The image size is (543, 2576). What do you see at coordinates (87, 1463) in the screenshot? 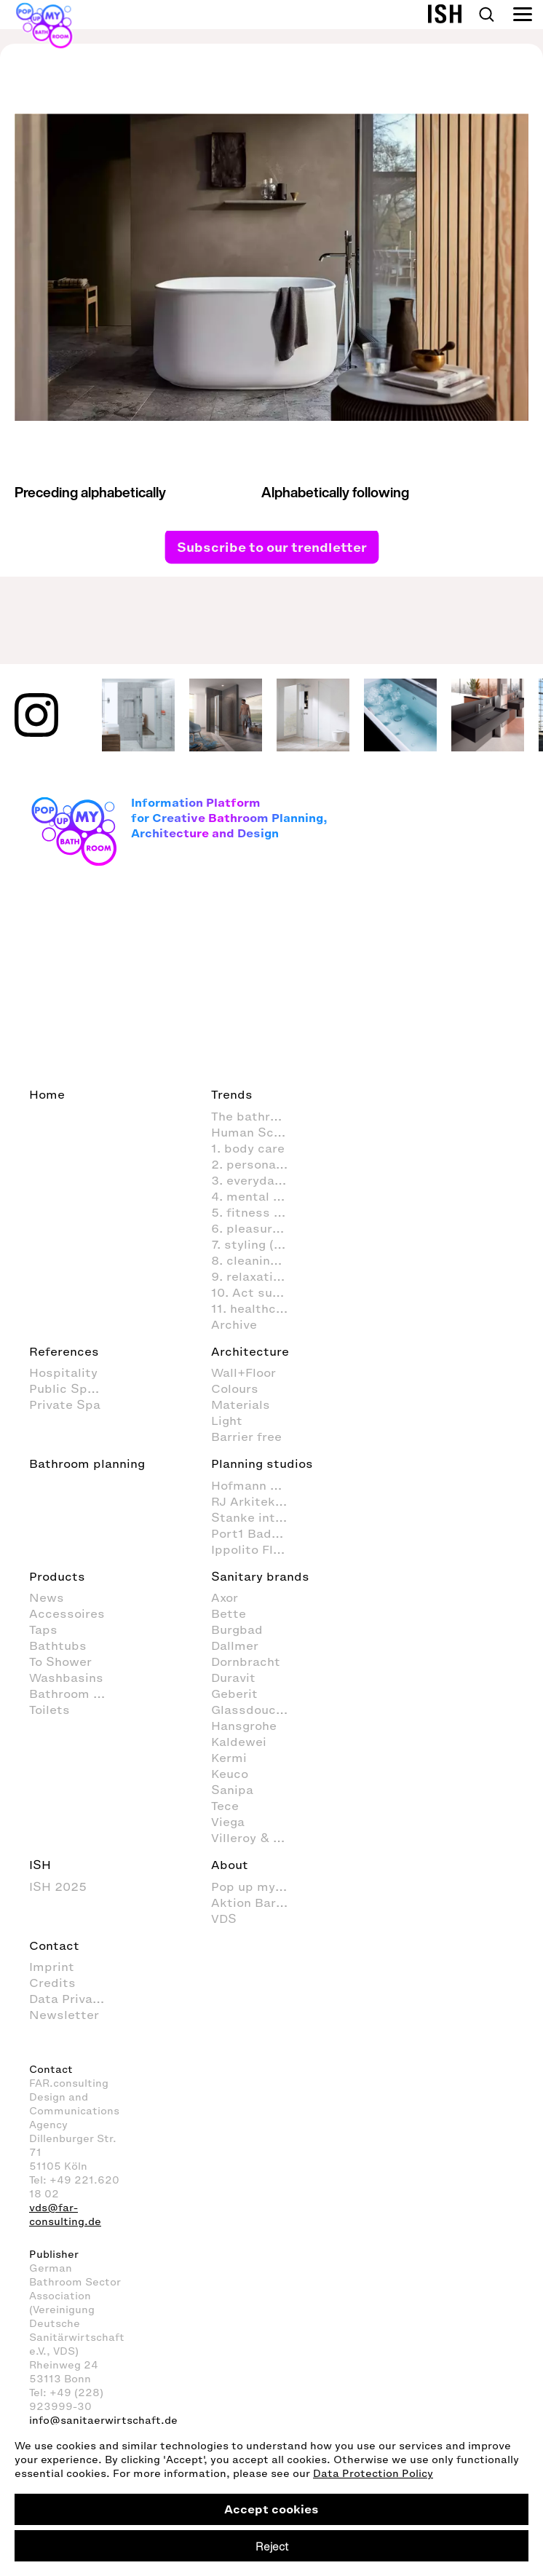
I see `Bathroom planning` at bounding box center [87, 1463].